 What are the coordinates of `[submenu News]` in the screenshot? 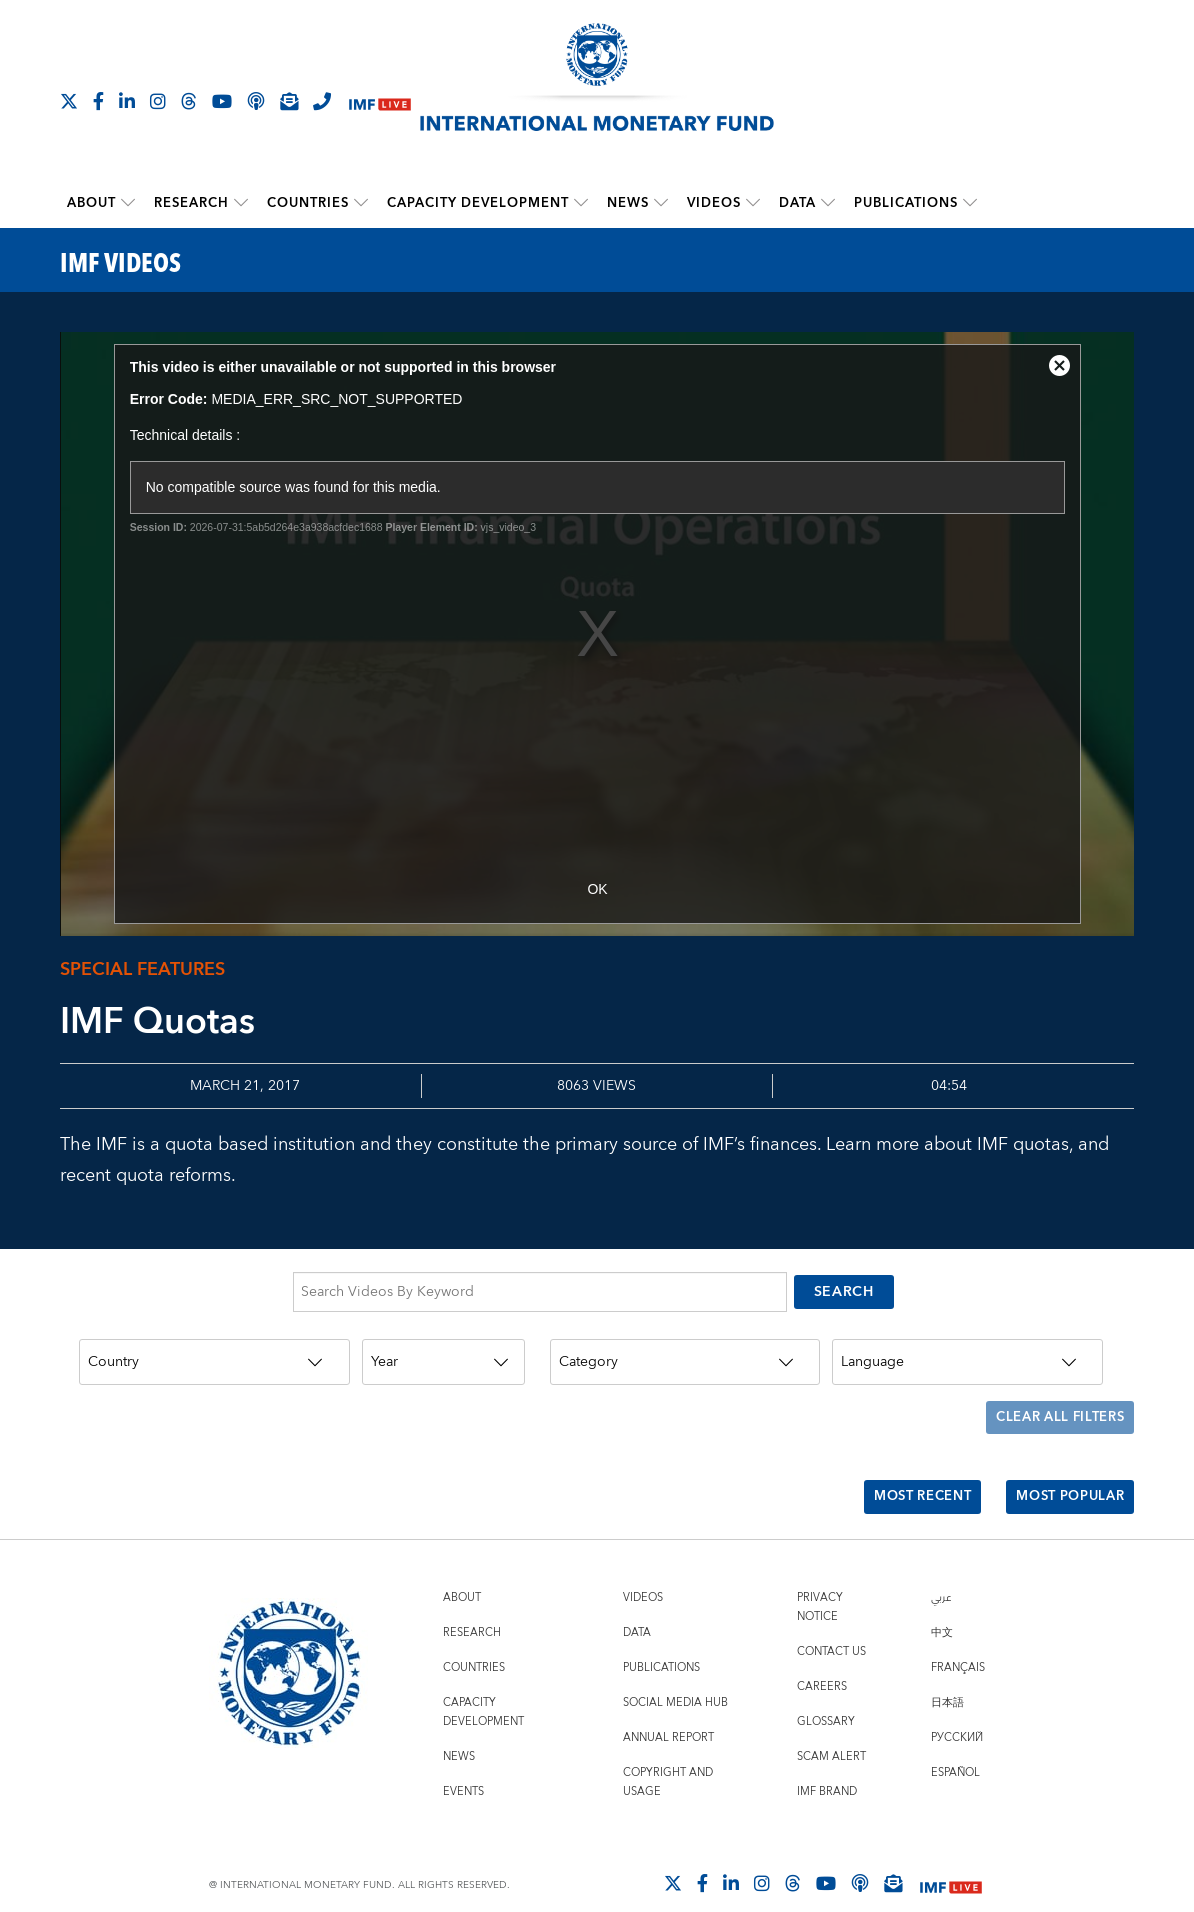 It's located at (661, 203).